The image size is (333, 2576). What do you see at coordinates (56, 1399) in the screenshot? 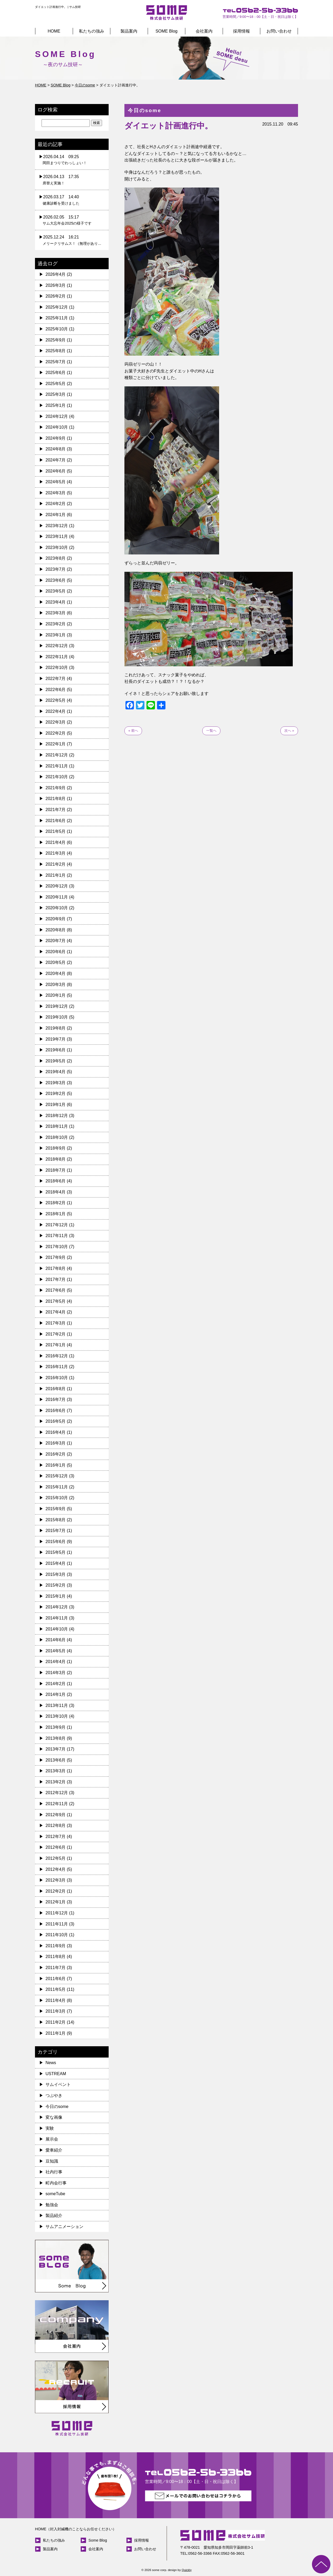
I see `2016年7月` at bounding box center [56, 1399].